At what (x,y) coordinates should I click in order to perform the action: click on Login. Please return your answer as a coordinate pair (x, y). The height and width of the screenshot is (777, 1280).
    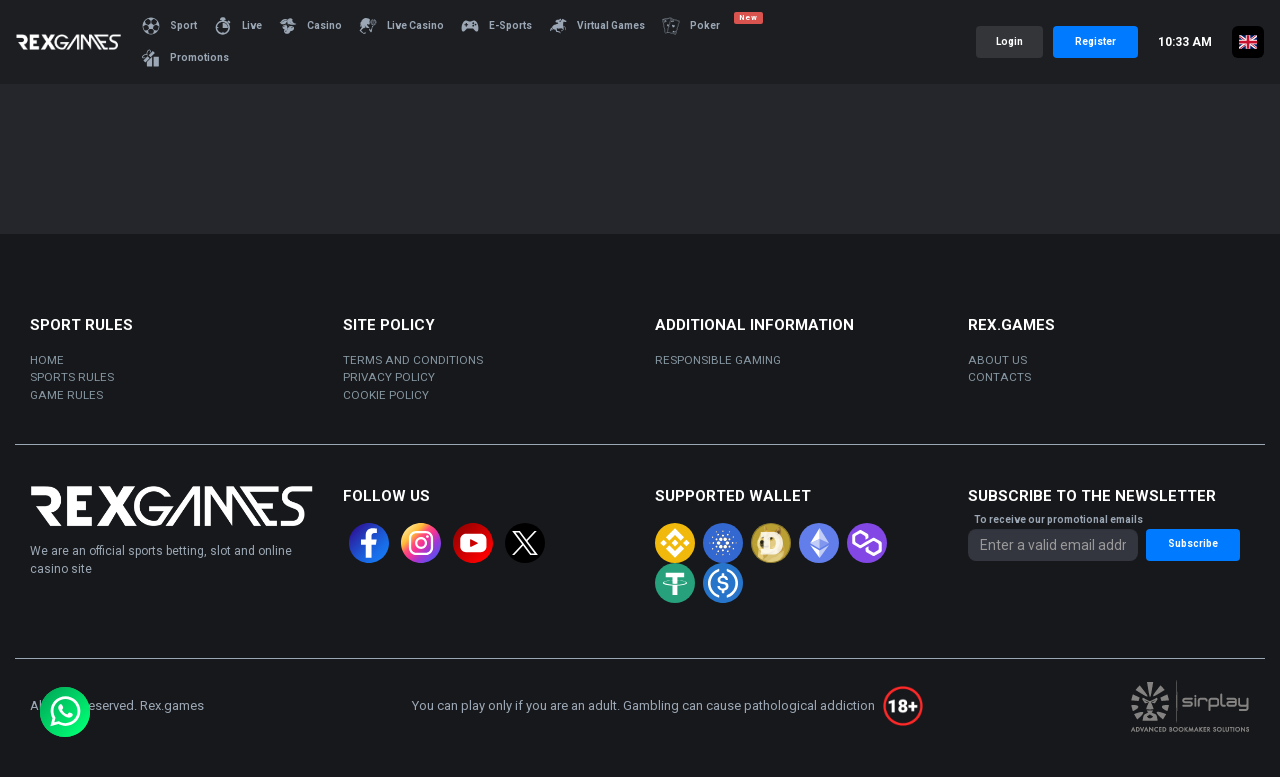
    Looking at the image, I should click on (1009, 41).